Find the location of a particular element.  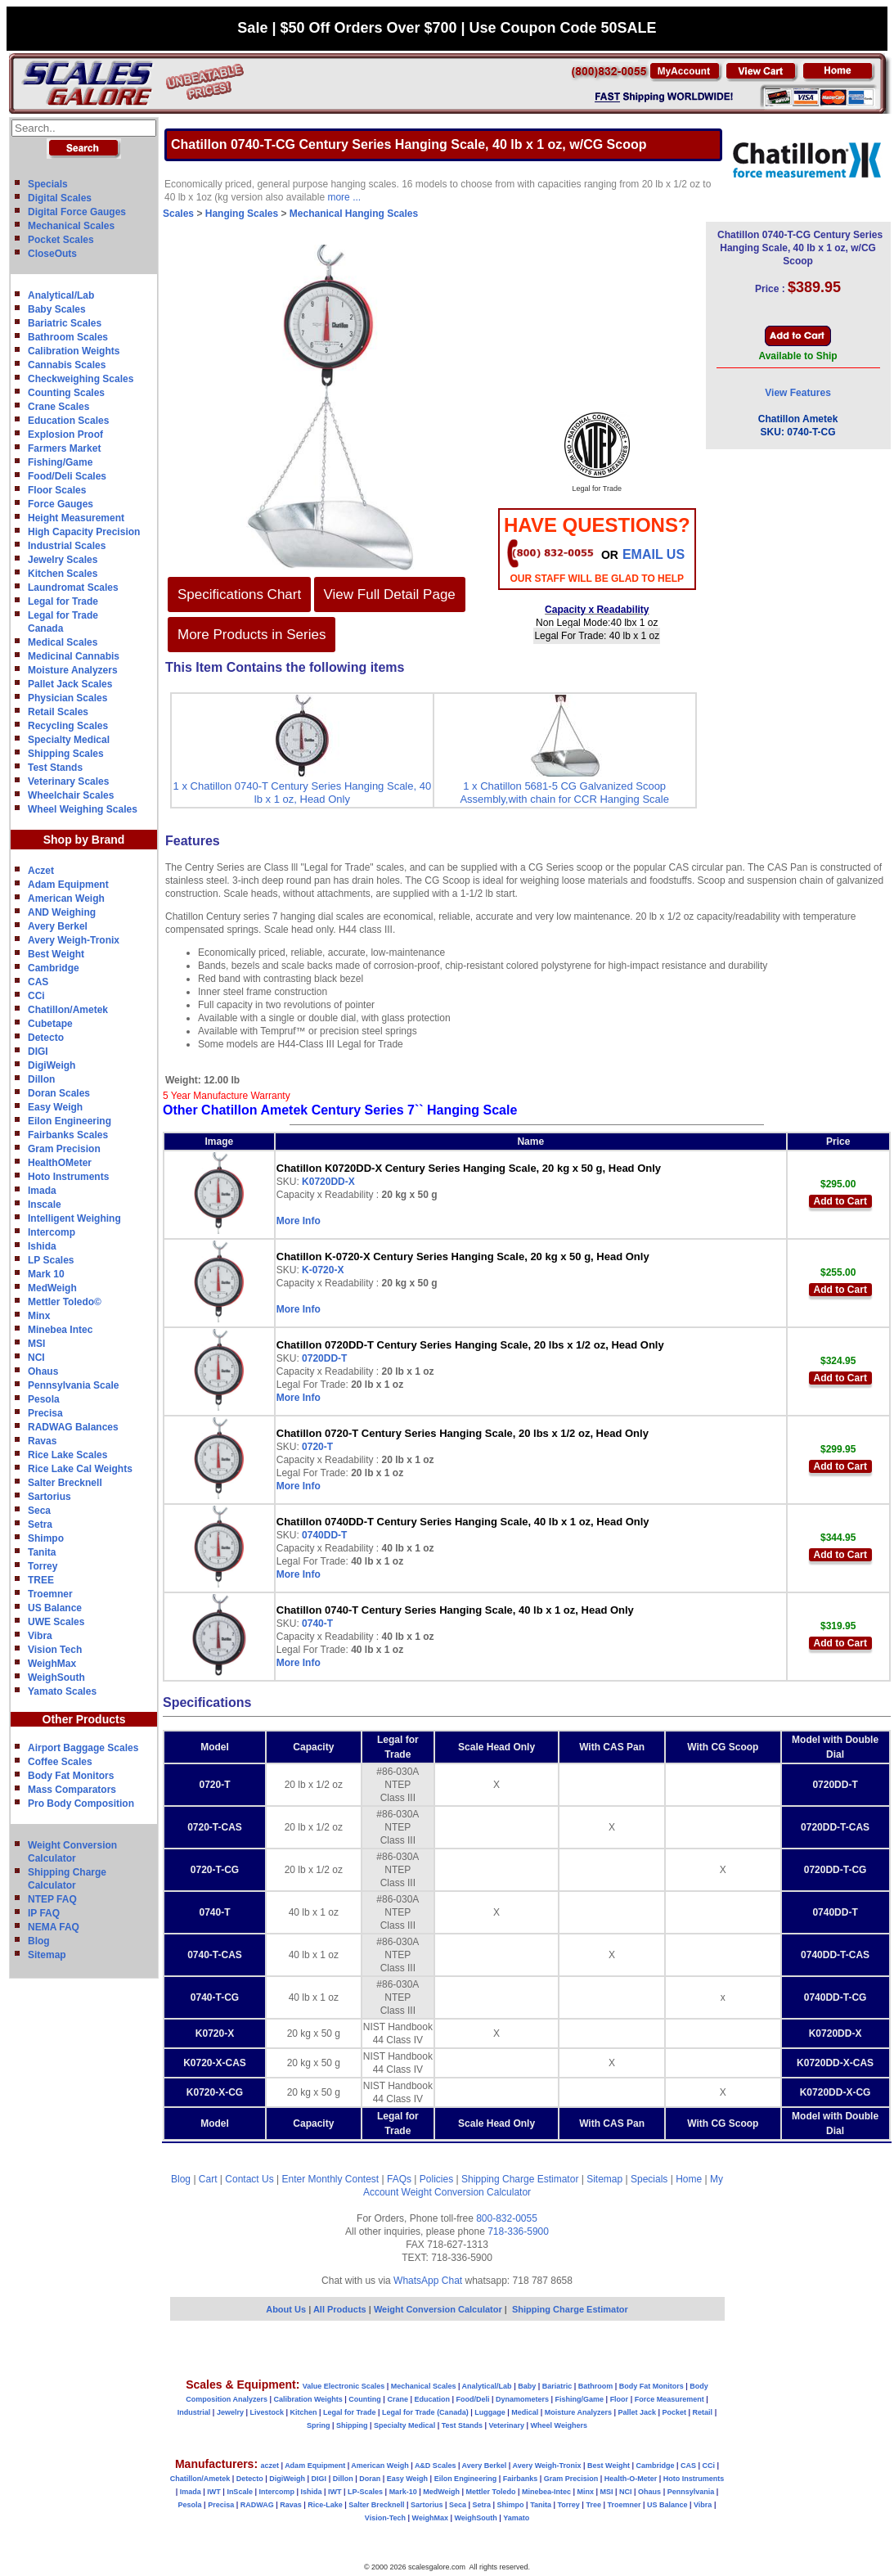

Retail is located at coordinates (703, 2412).